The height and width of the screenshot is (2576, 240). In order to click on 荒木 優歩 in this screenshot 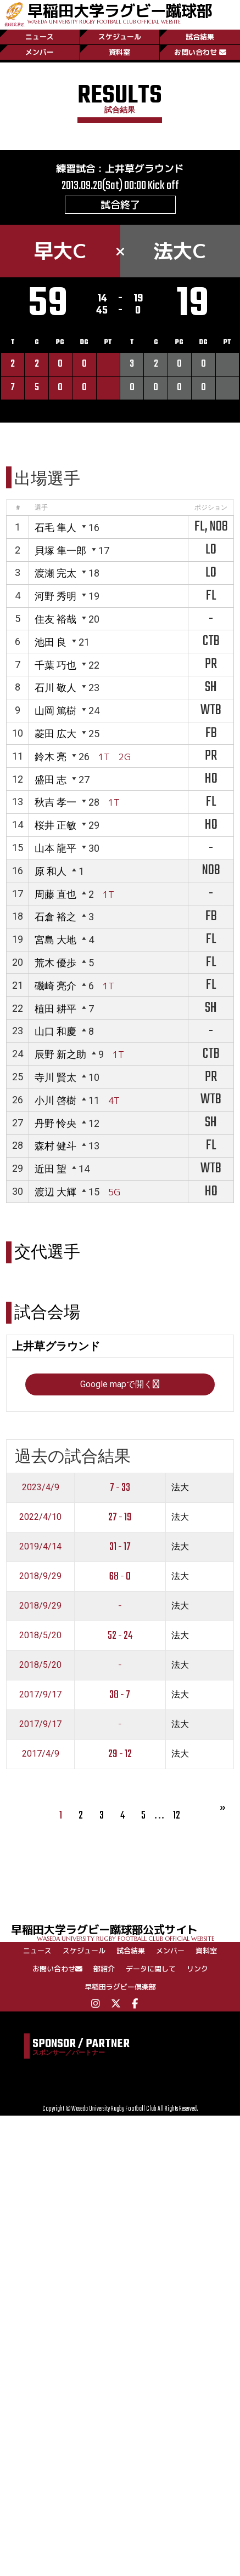, I will do `click(55, 962)`.